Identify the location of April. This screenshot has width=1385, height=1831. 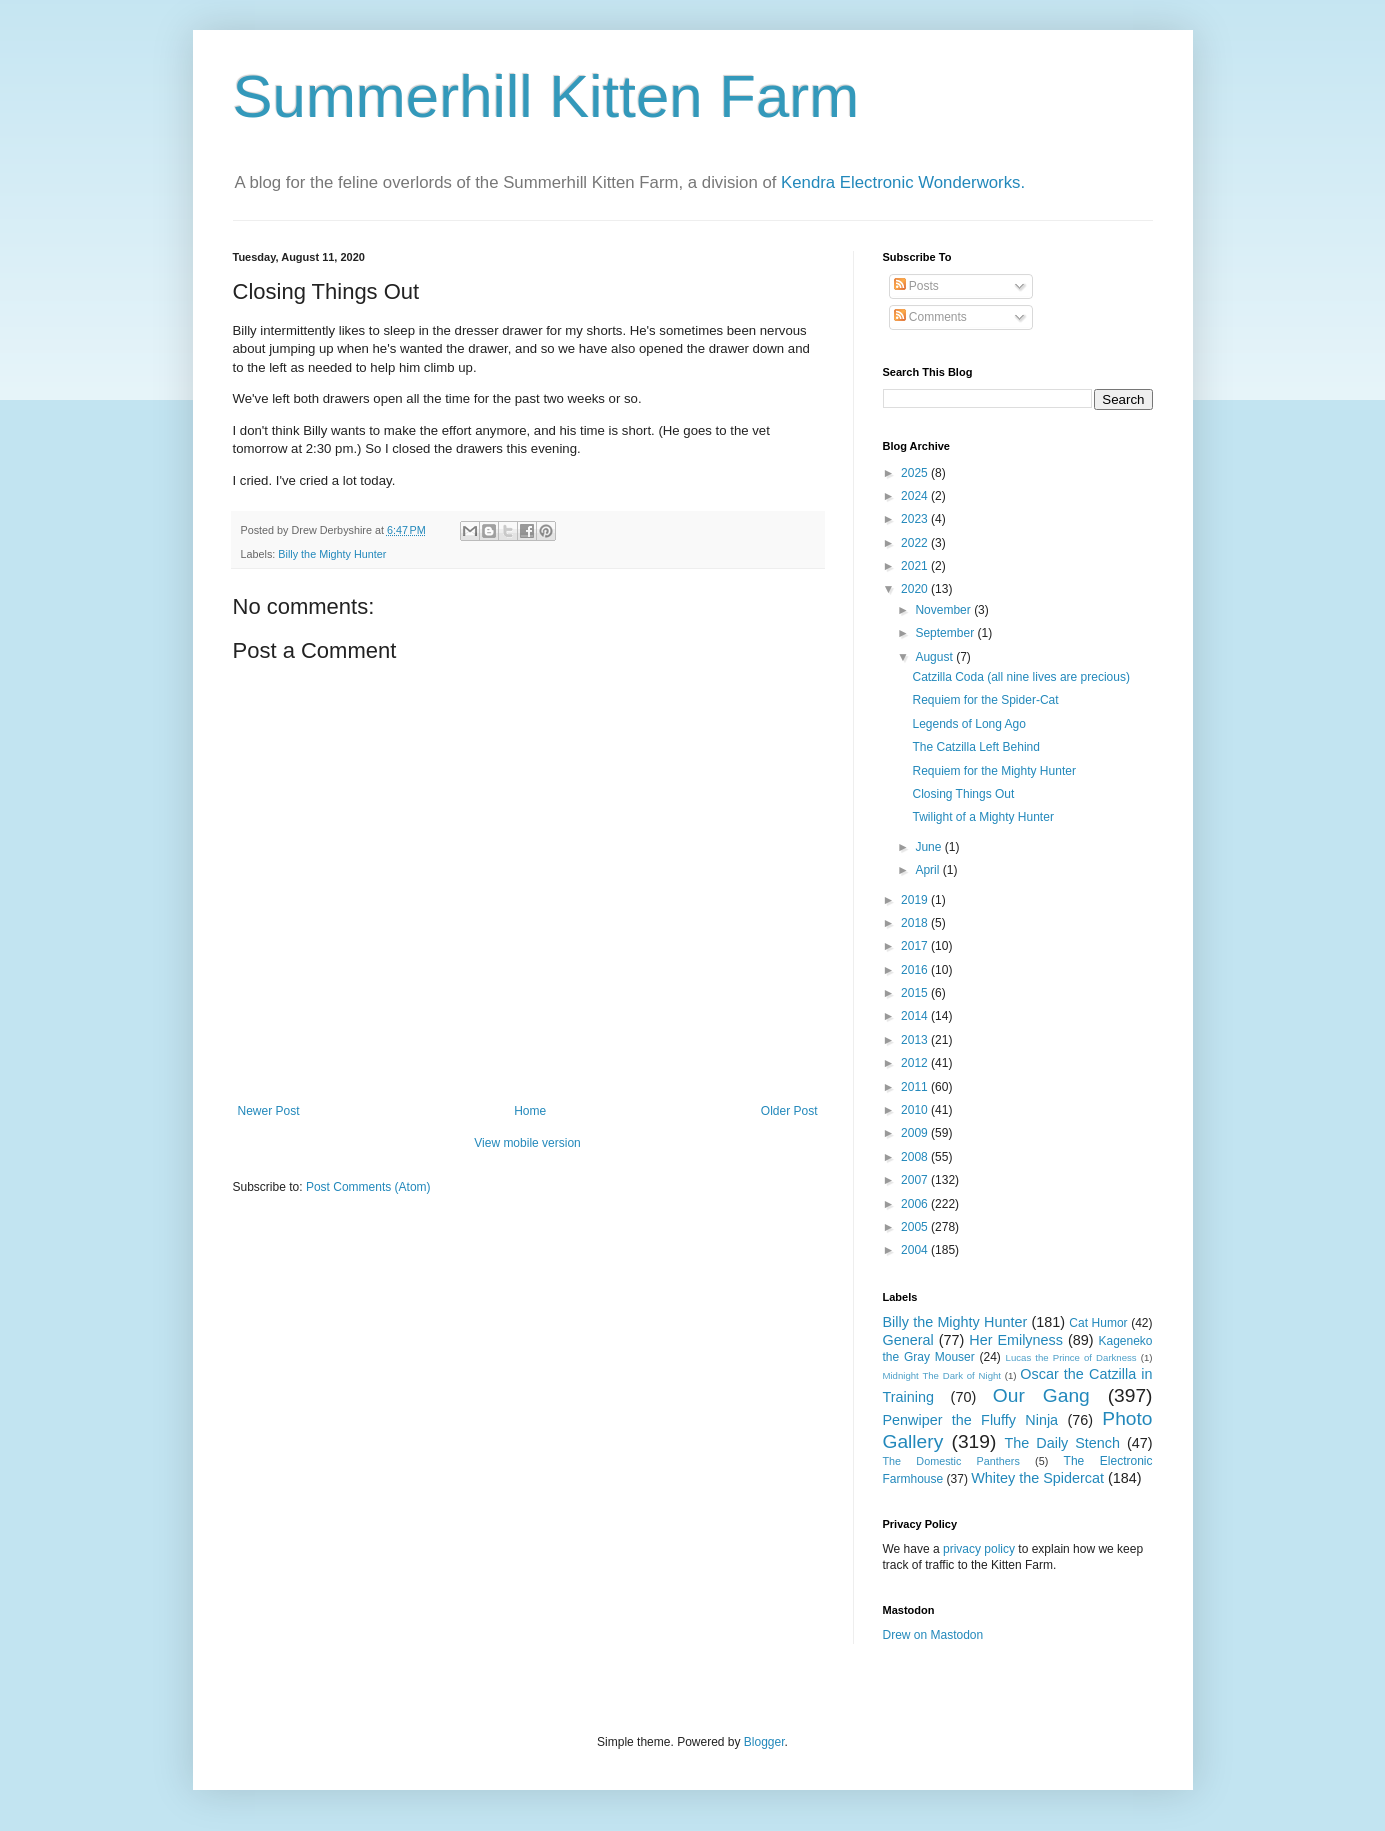
(928, 870).